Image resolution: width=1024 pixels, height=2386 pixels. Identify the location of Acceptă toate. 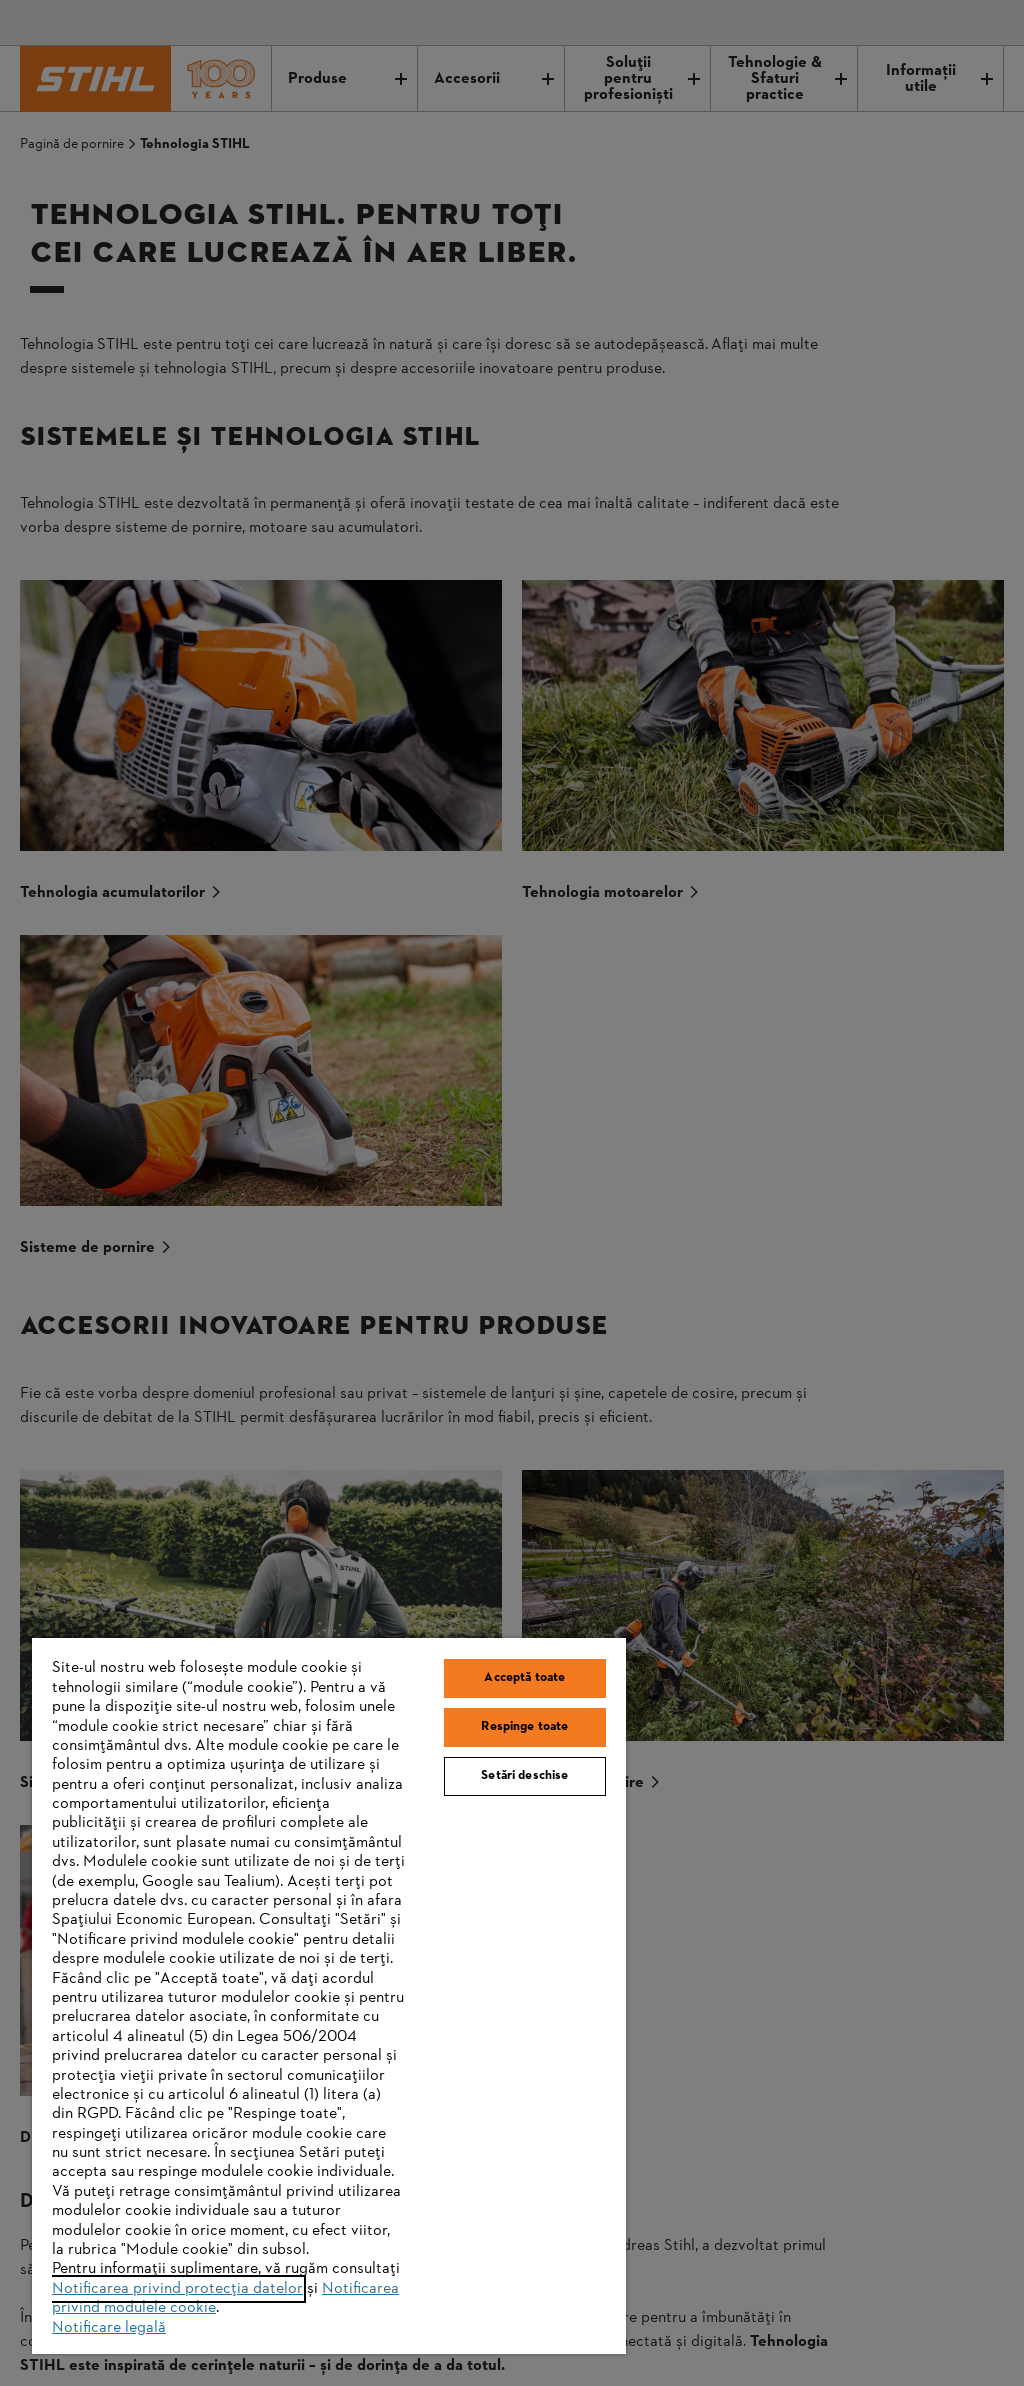
(524, 1678).